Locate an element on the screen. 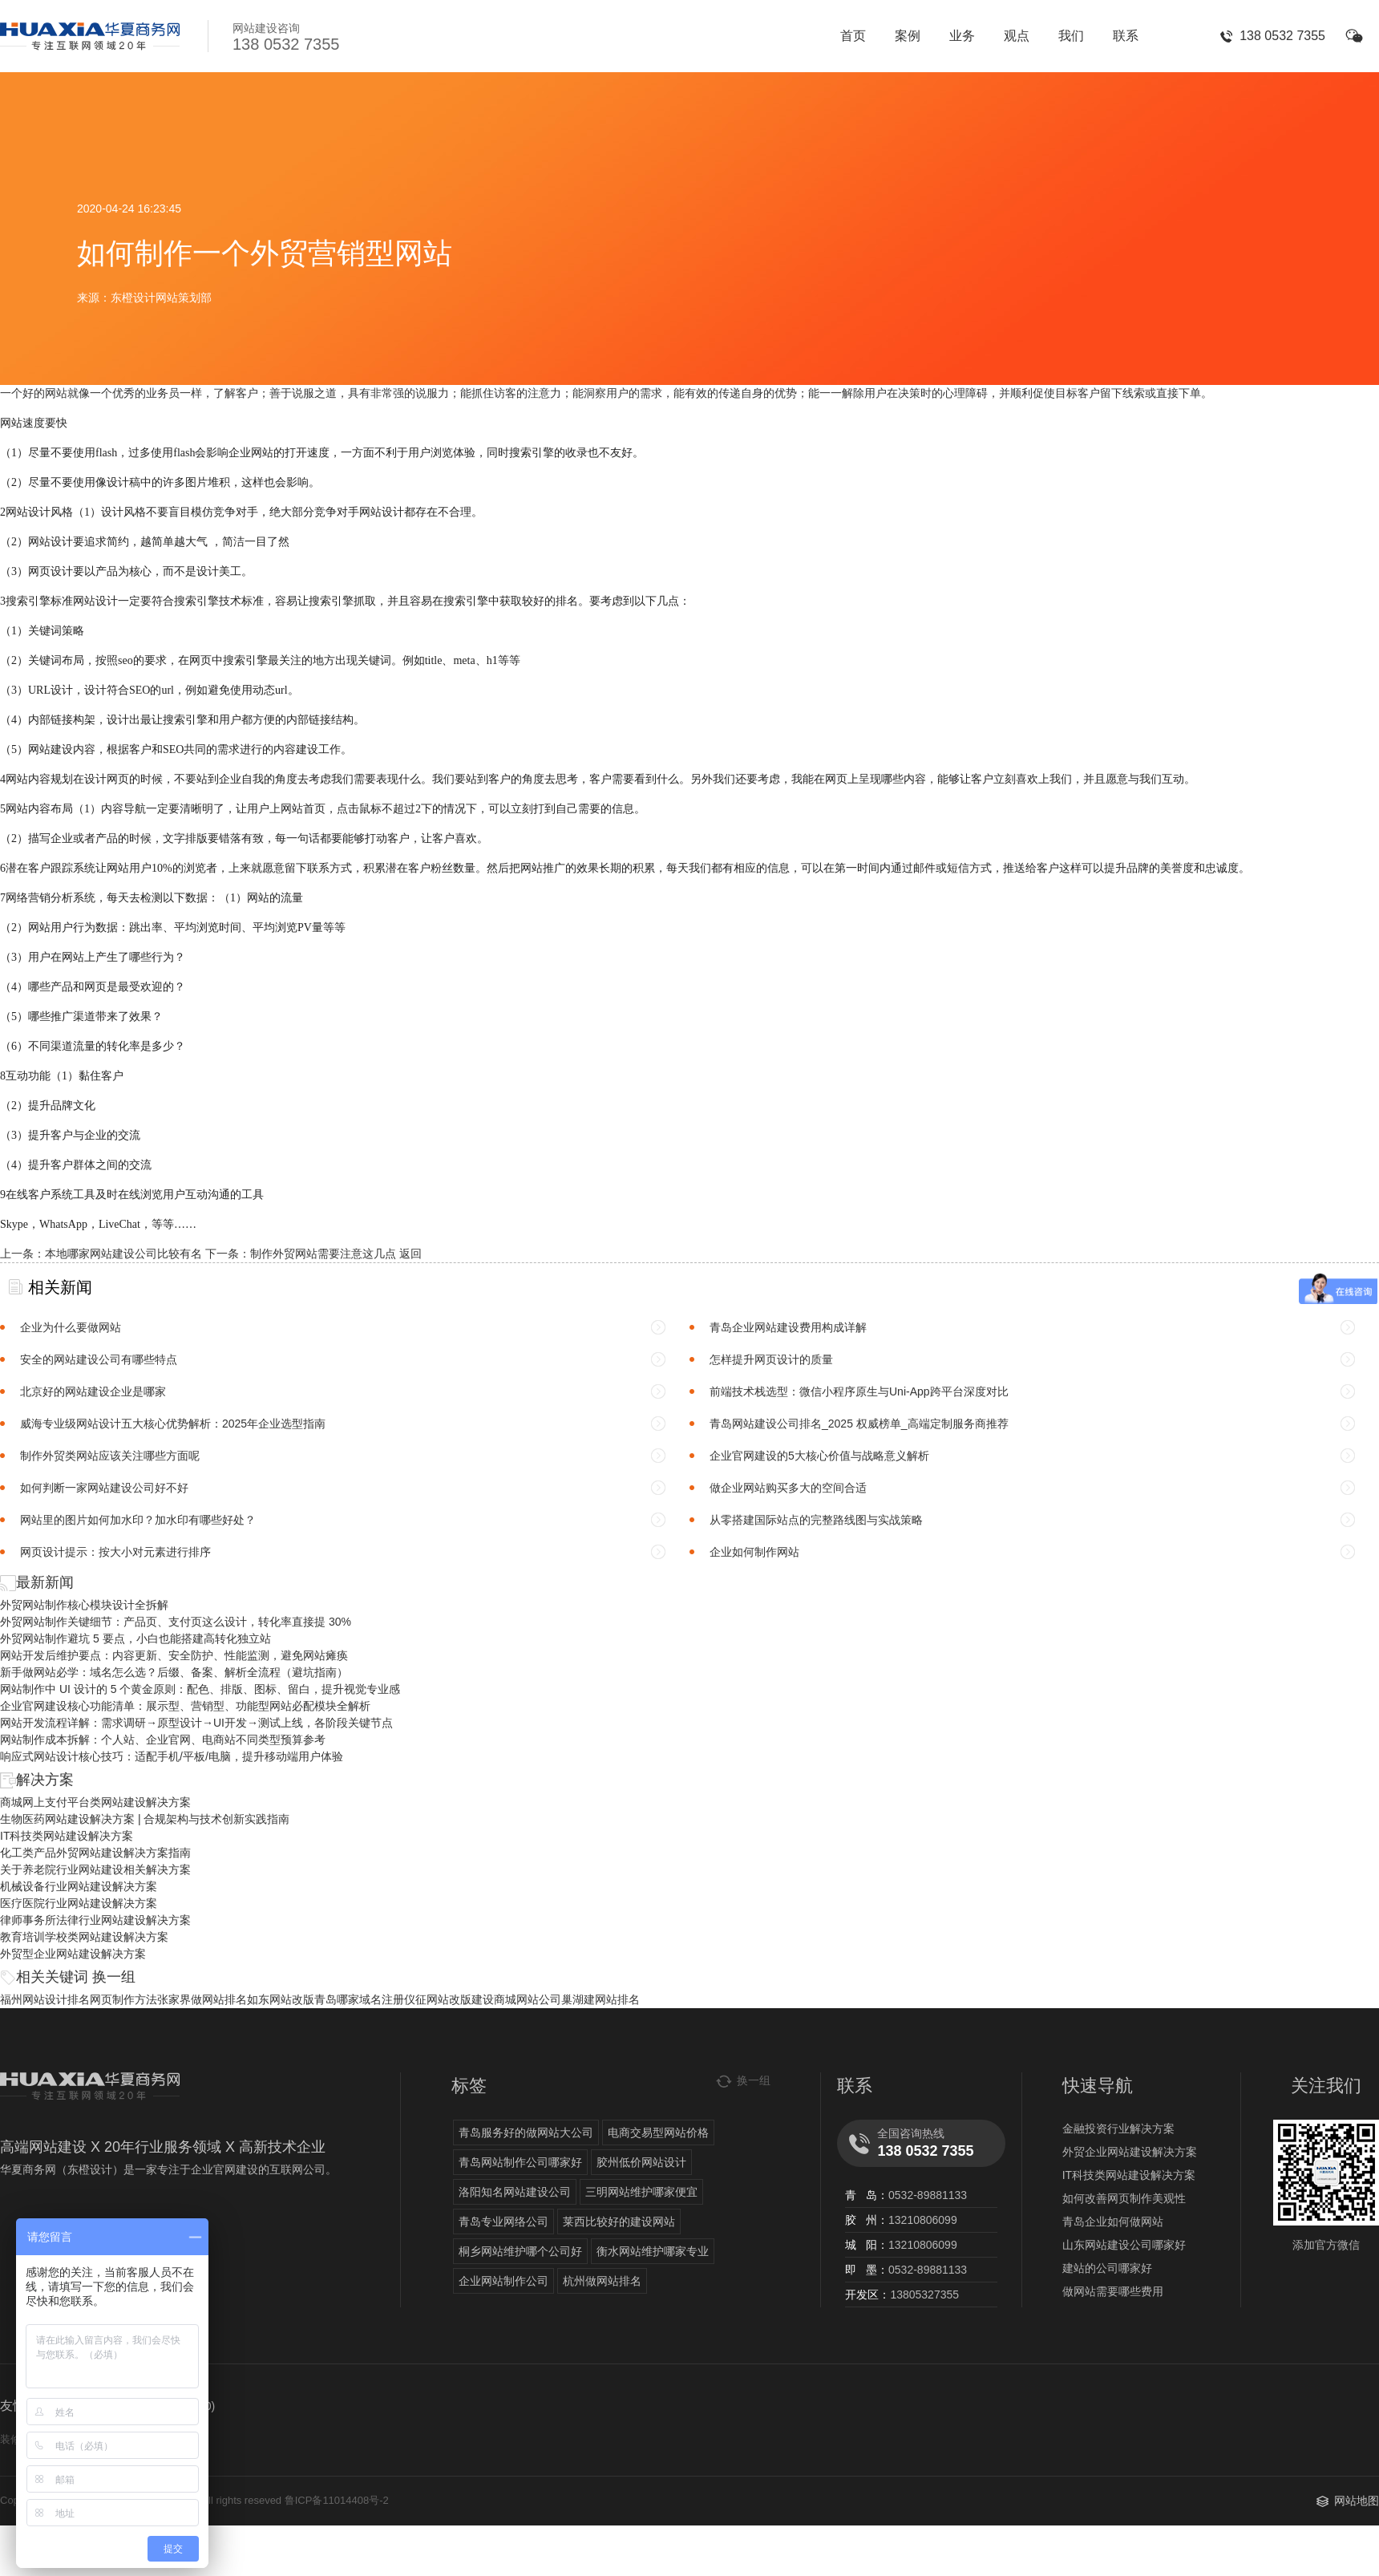 The image size is (1379, 2576). 我们 is located at coordinates (1071, 36).